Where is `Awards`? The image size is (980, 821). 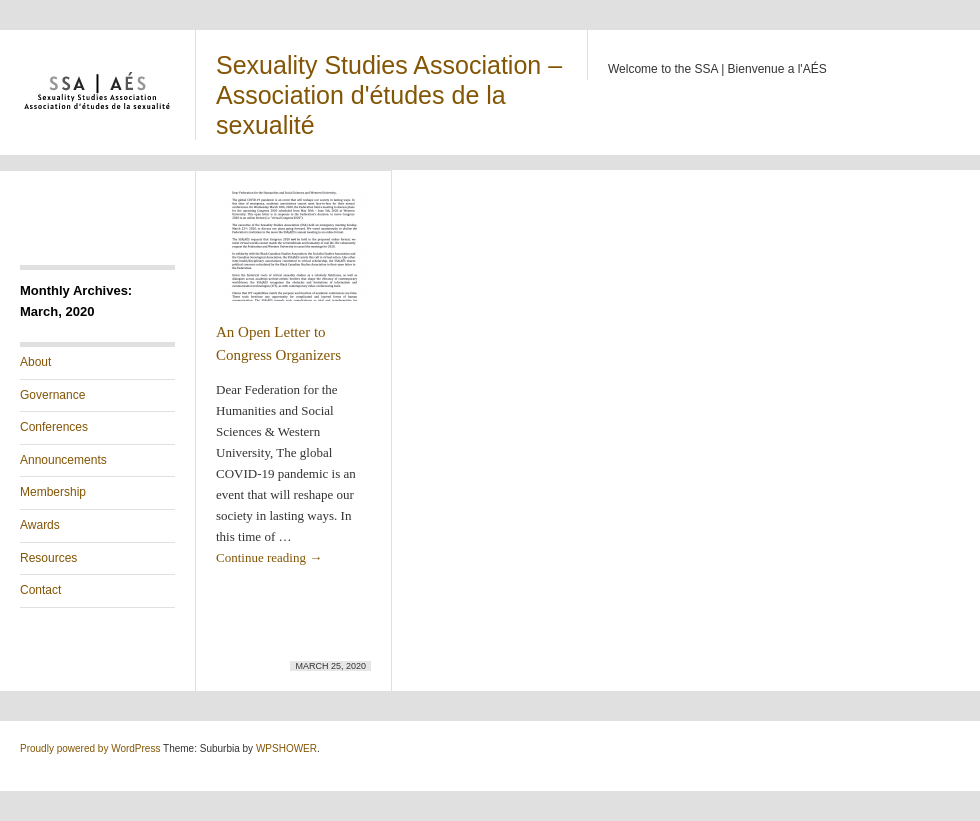 Awards is located at coordinates (40, 525).